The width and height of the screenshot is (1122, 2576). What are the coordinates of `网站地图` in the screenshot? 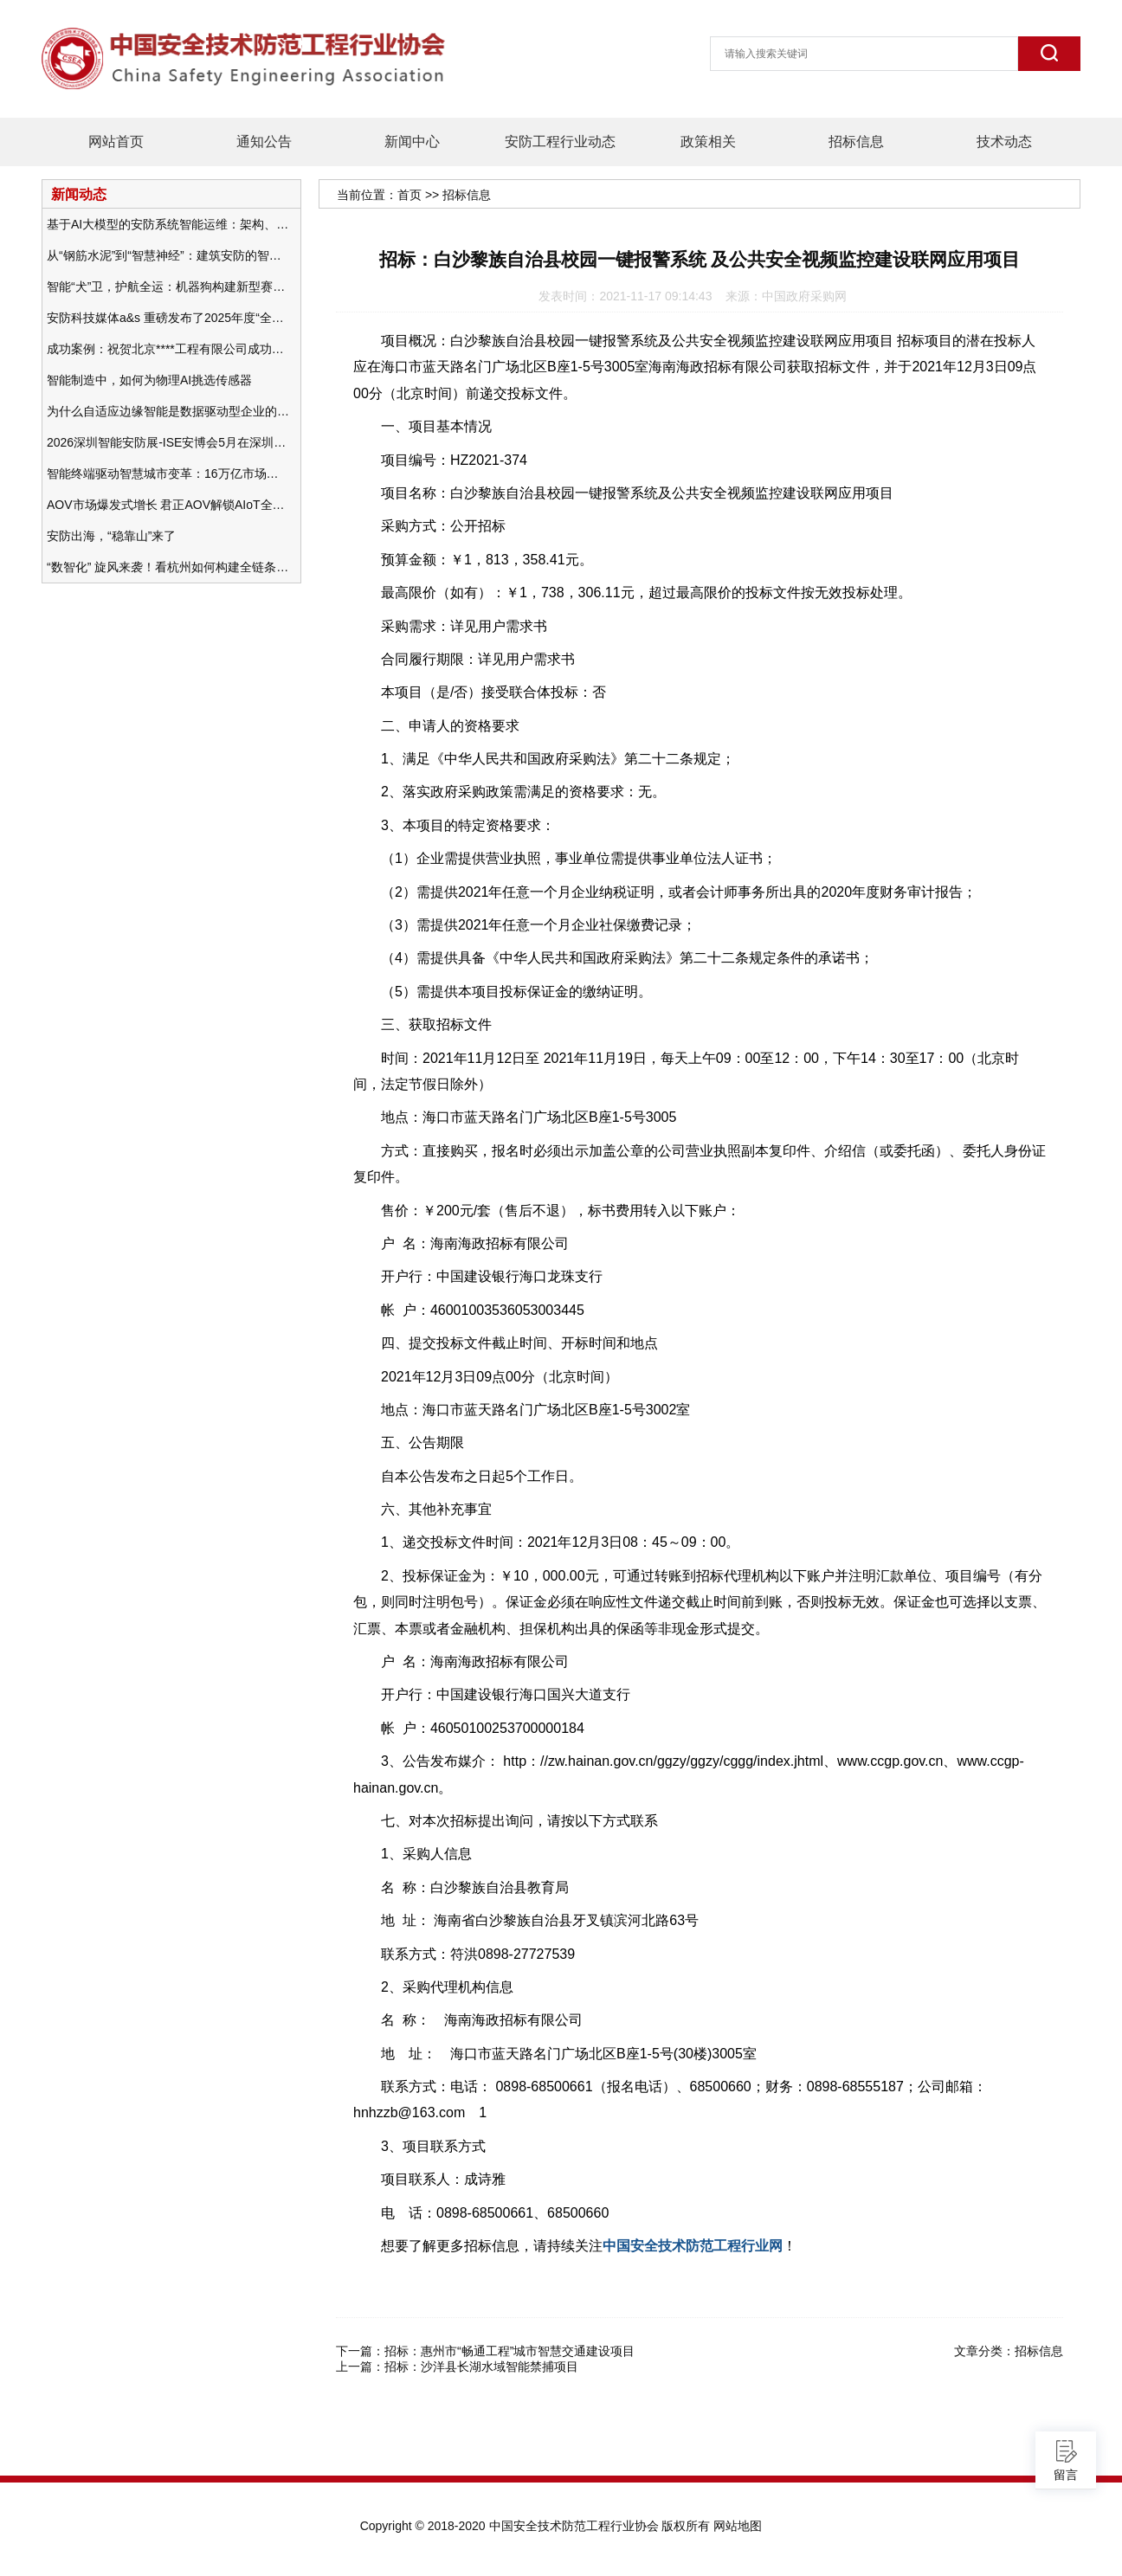 It's located at (737, 2526).